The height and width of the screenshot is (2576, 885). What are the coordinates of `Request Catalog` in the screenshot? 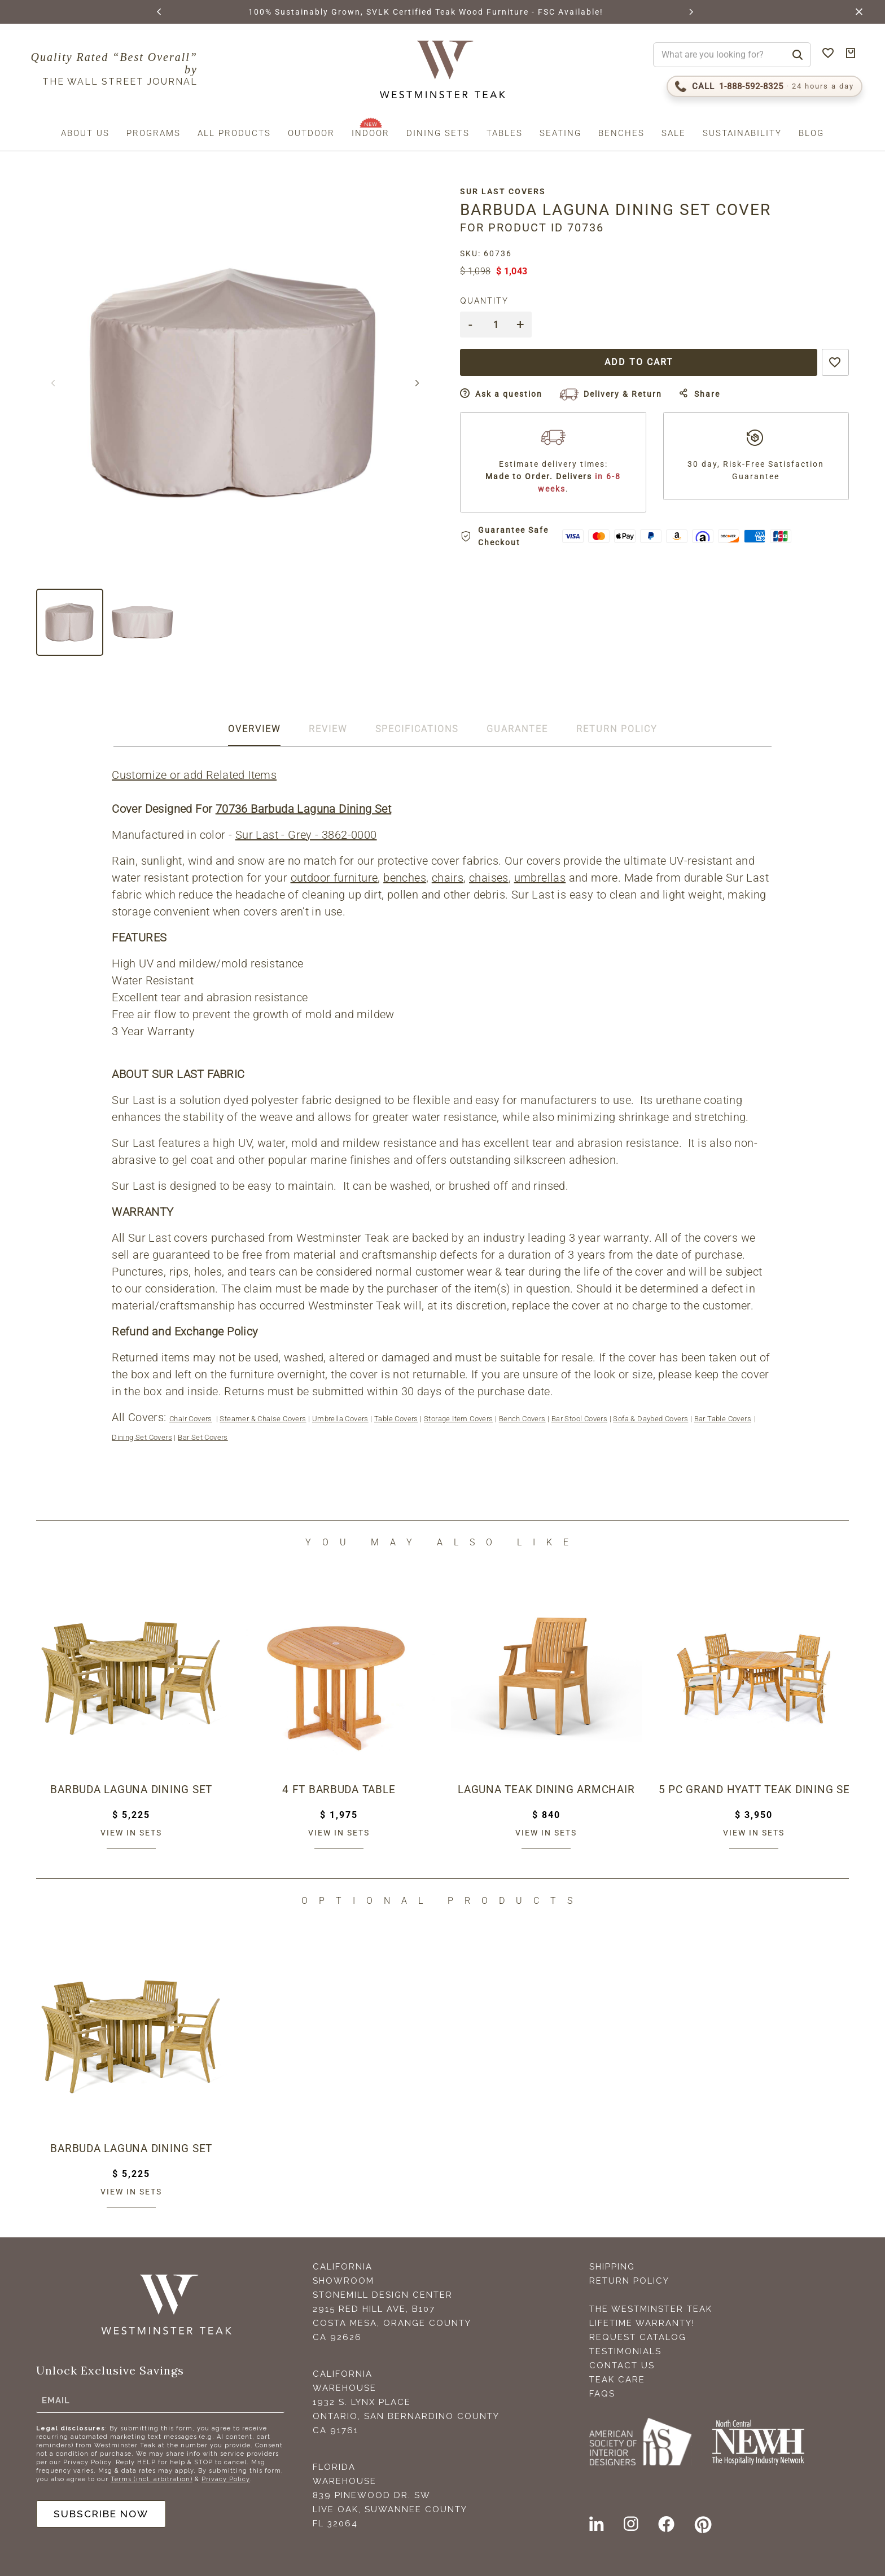 It's located at (637, 2337).